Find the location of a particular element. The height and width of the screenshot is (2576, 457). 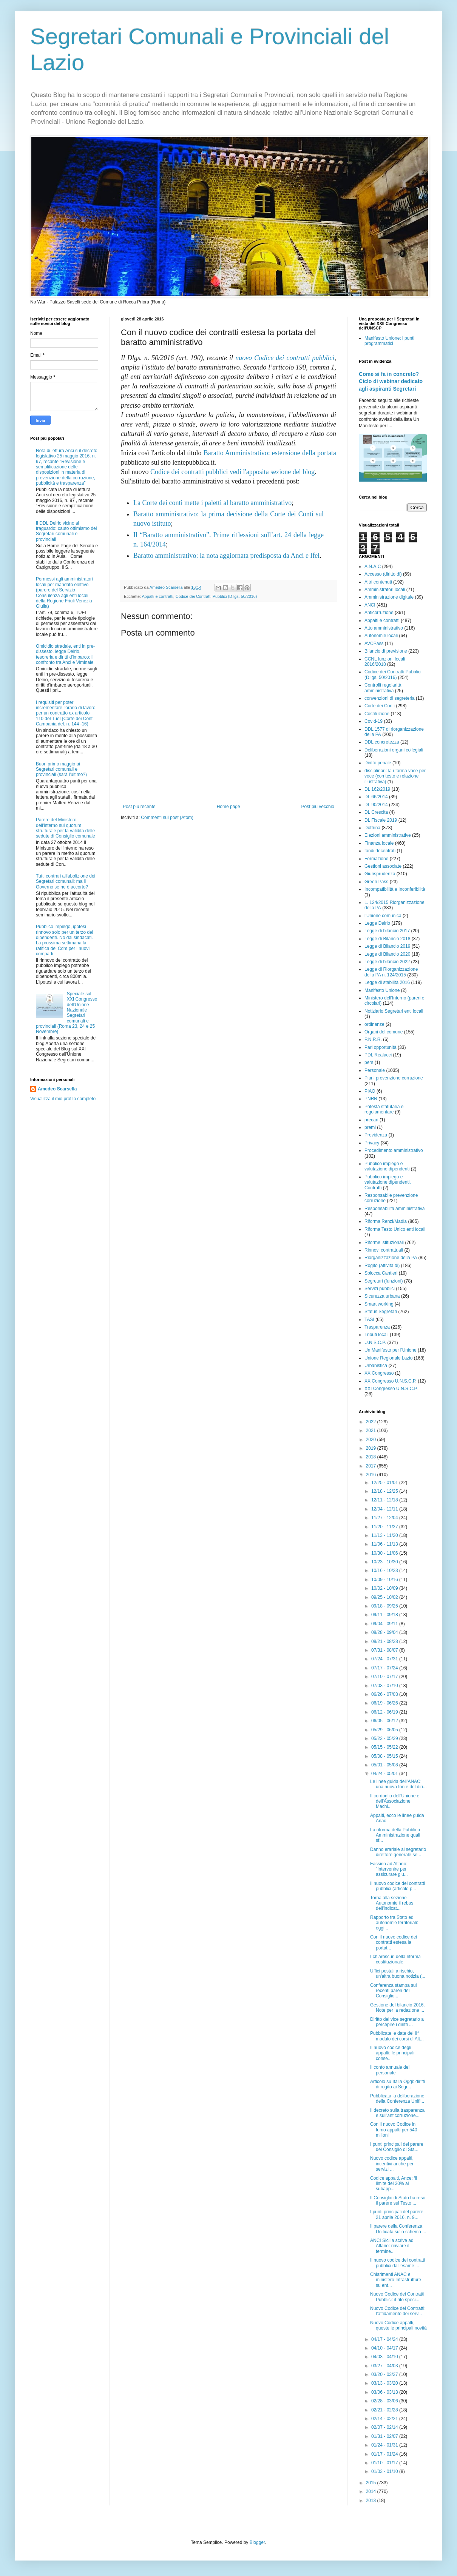

Codice dei contratti pubblici vedi l'apposita sezione del blog is located at coordinates (232, 472).